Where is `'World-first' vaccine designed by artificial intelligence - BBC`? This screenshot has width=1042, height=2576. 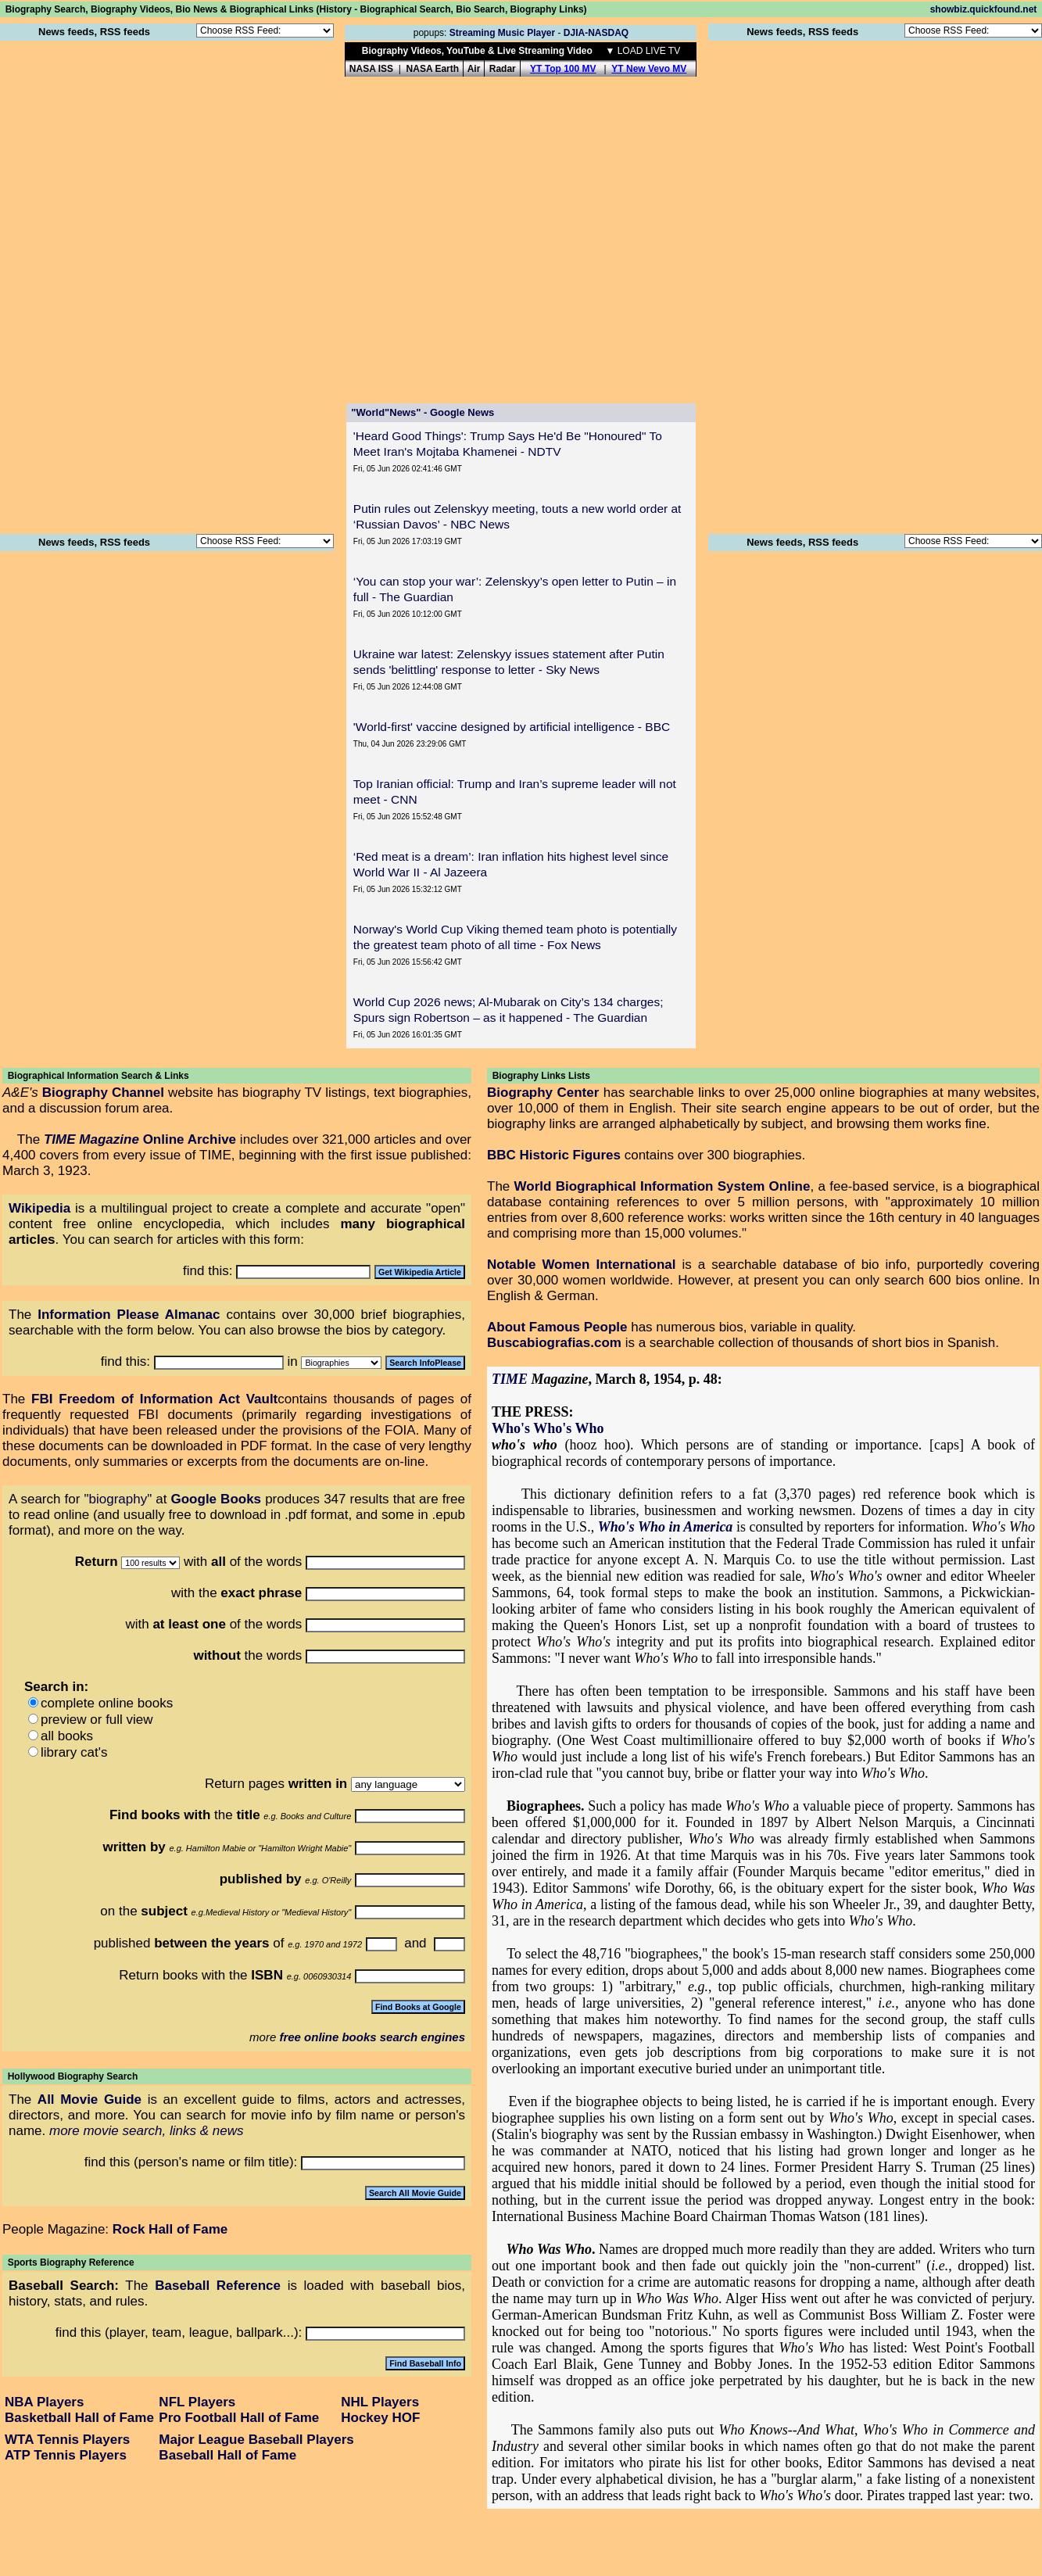
'World-first' vaccine designed by artificial intelligence - BBC is located at coordinates (511, 726).